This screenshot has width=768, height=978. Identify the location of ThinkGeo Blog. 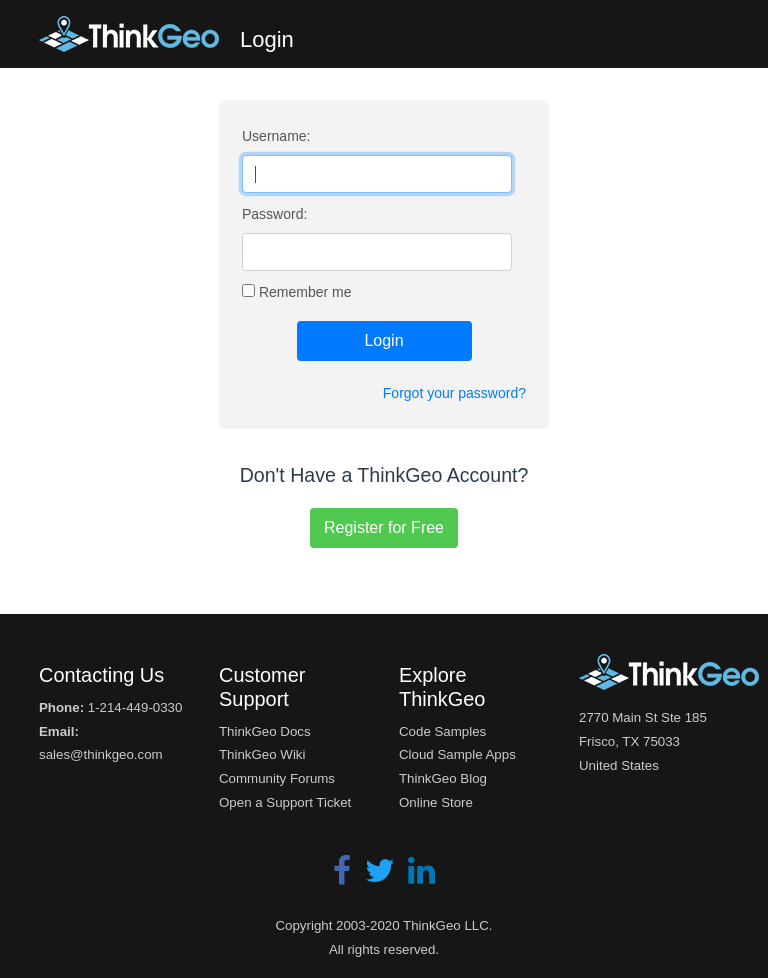
(443, 778).